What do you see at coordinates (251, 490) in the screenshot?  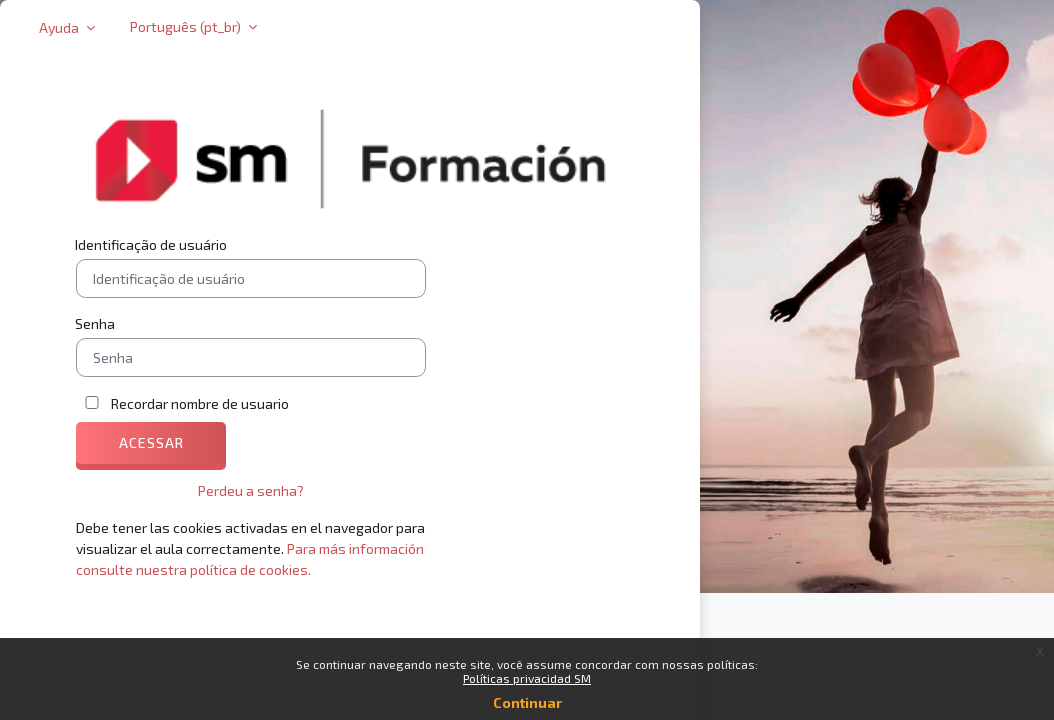 I see `Perdeu a senha?` at bounding box center [251, 490].